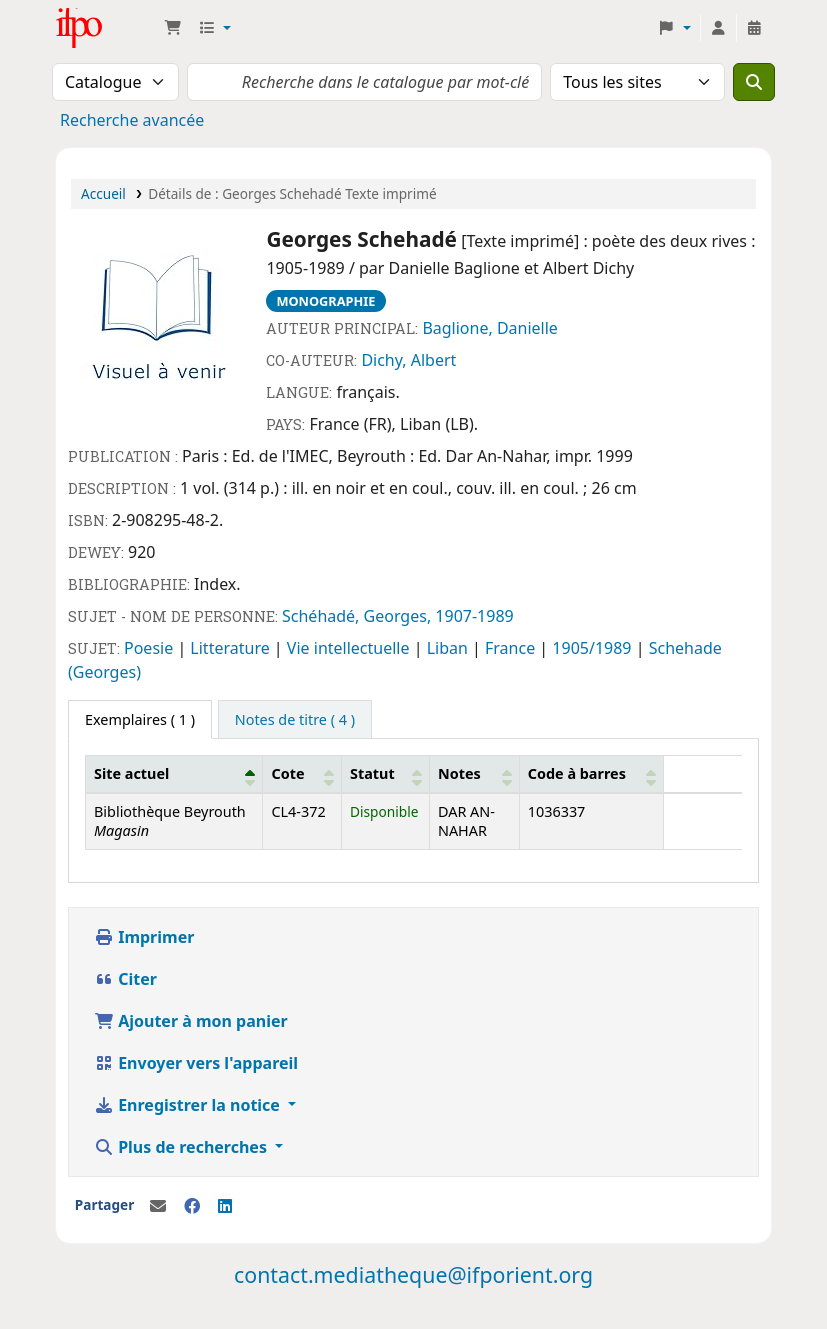 This screenshot has height=1329, width=827. I want to click on Envoyer vers l'appareil, so click(196, 1063).